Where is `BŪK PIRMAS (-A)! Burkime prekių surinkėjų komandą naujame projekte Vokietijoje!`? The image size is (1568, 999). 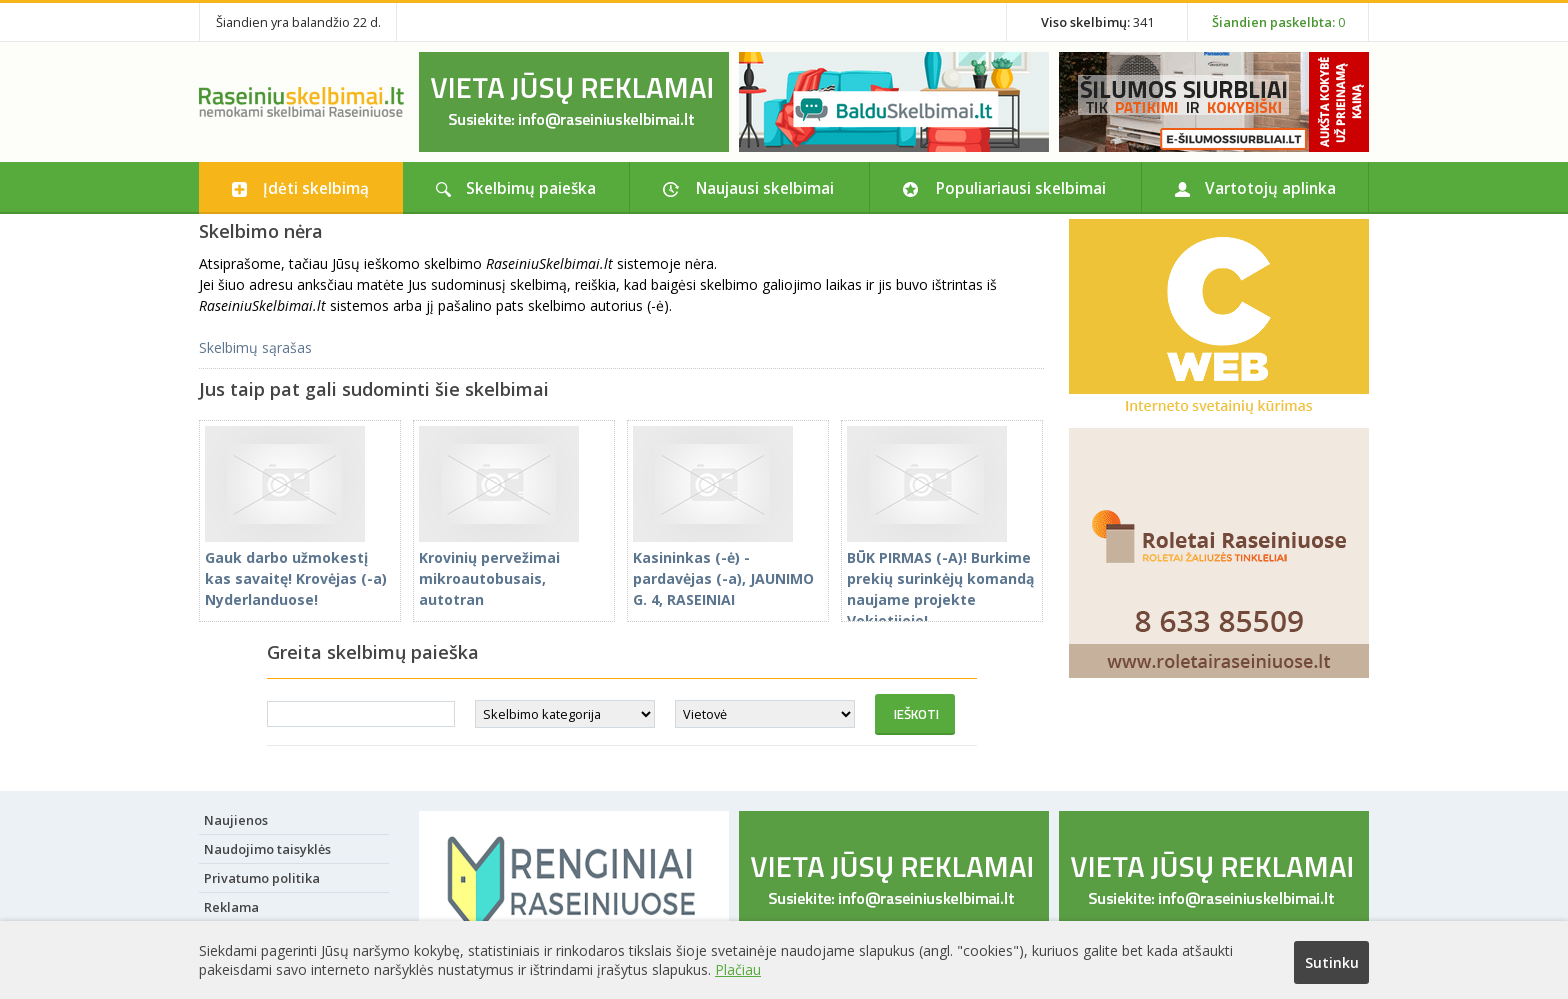 BŪK PIRMAS (-A)! Burkime prekių surinkėjų komandą naujame projekte Vokietijoje! is located at coordinates (940, 578).